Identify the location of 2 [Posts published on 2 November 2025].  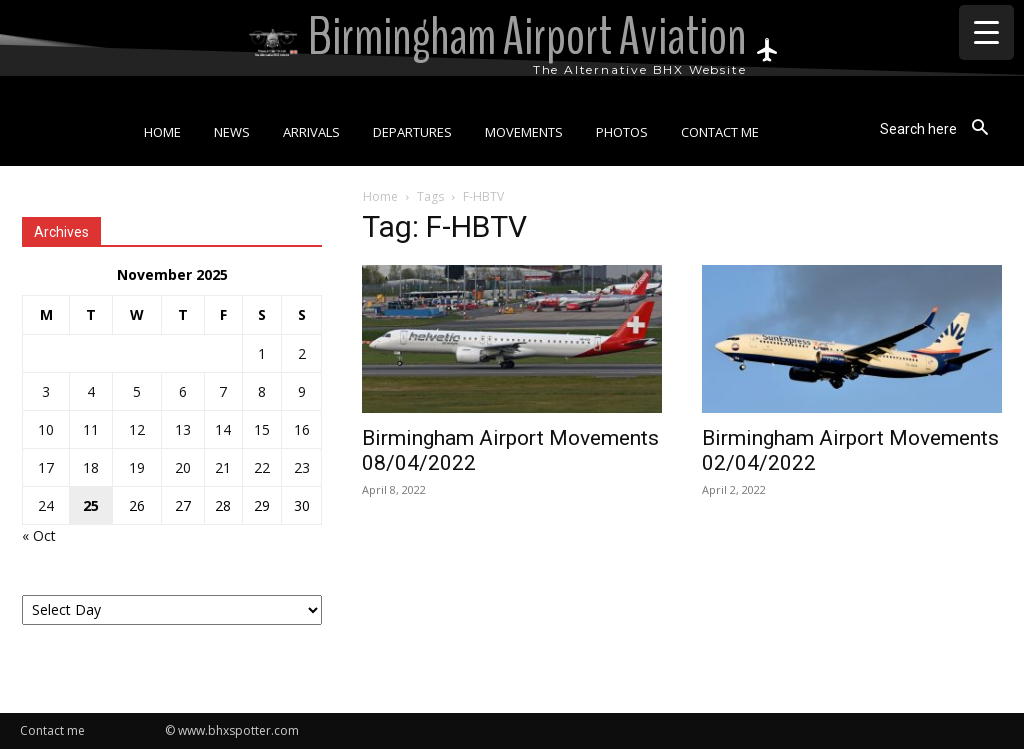
(302, 353).